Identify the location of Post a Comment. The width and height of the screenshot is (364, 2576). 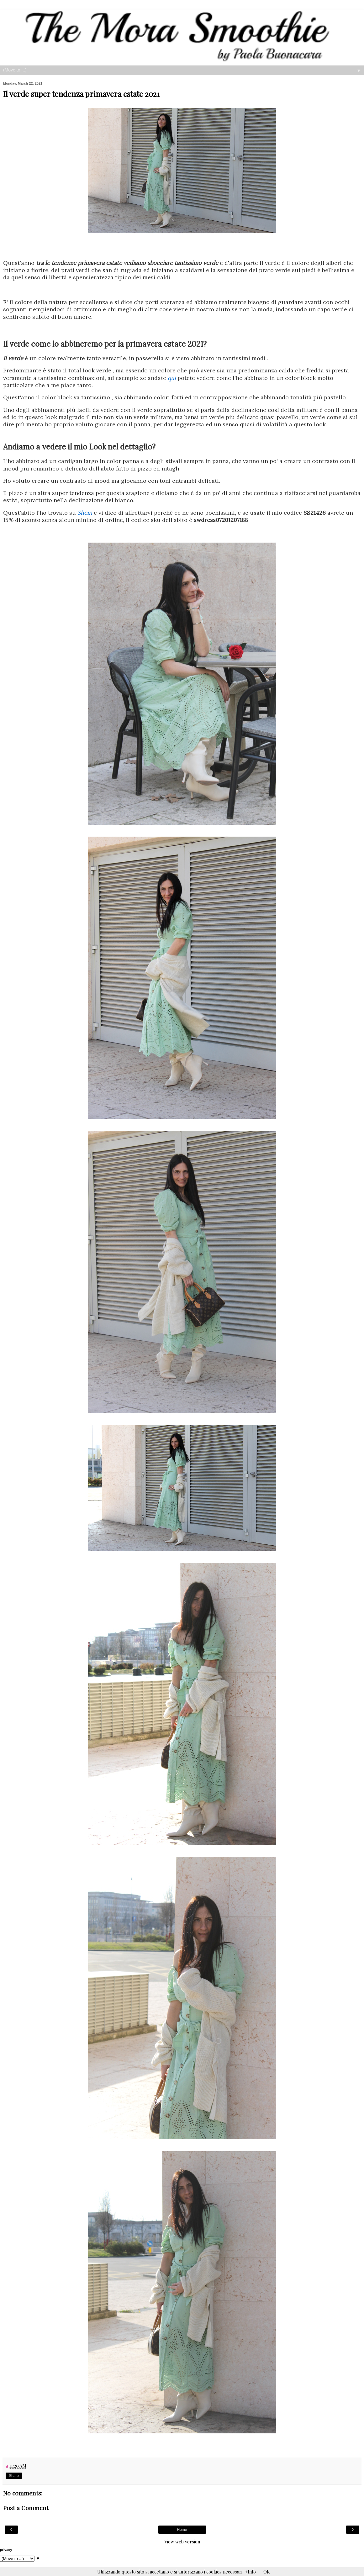
(26, 2508).